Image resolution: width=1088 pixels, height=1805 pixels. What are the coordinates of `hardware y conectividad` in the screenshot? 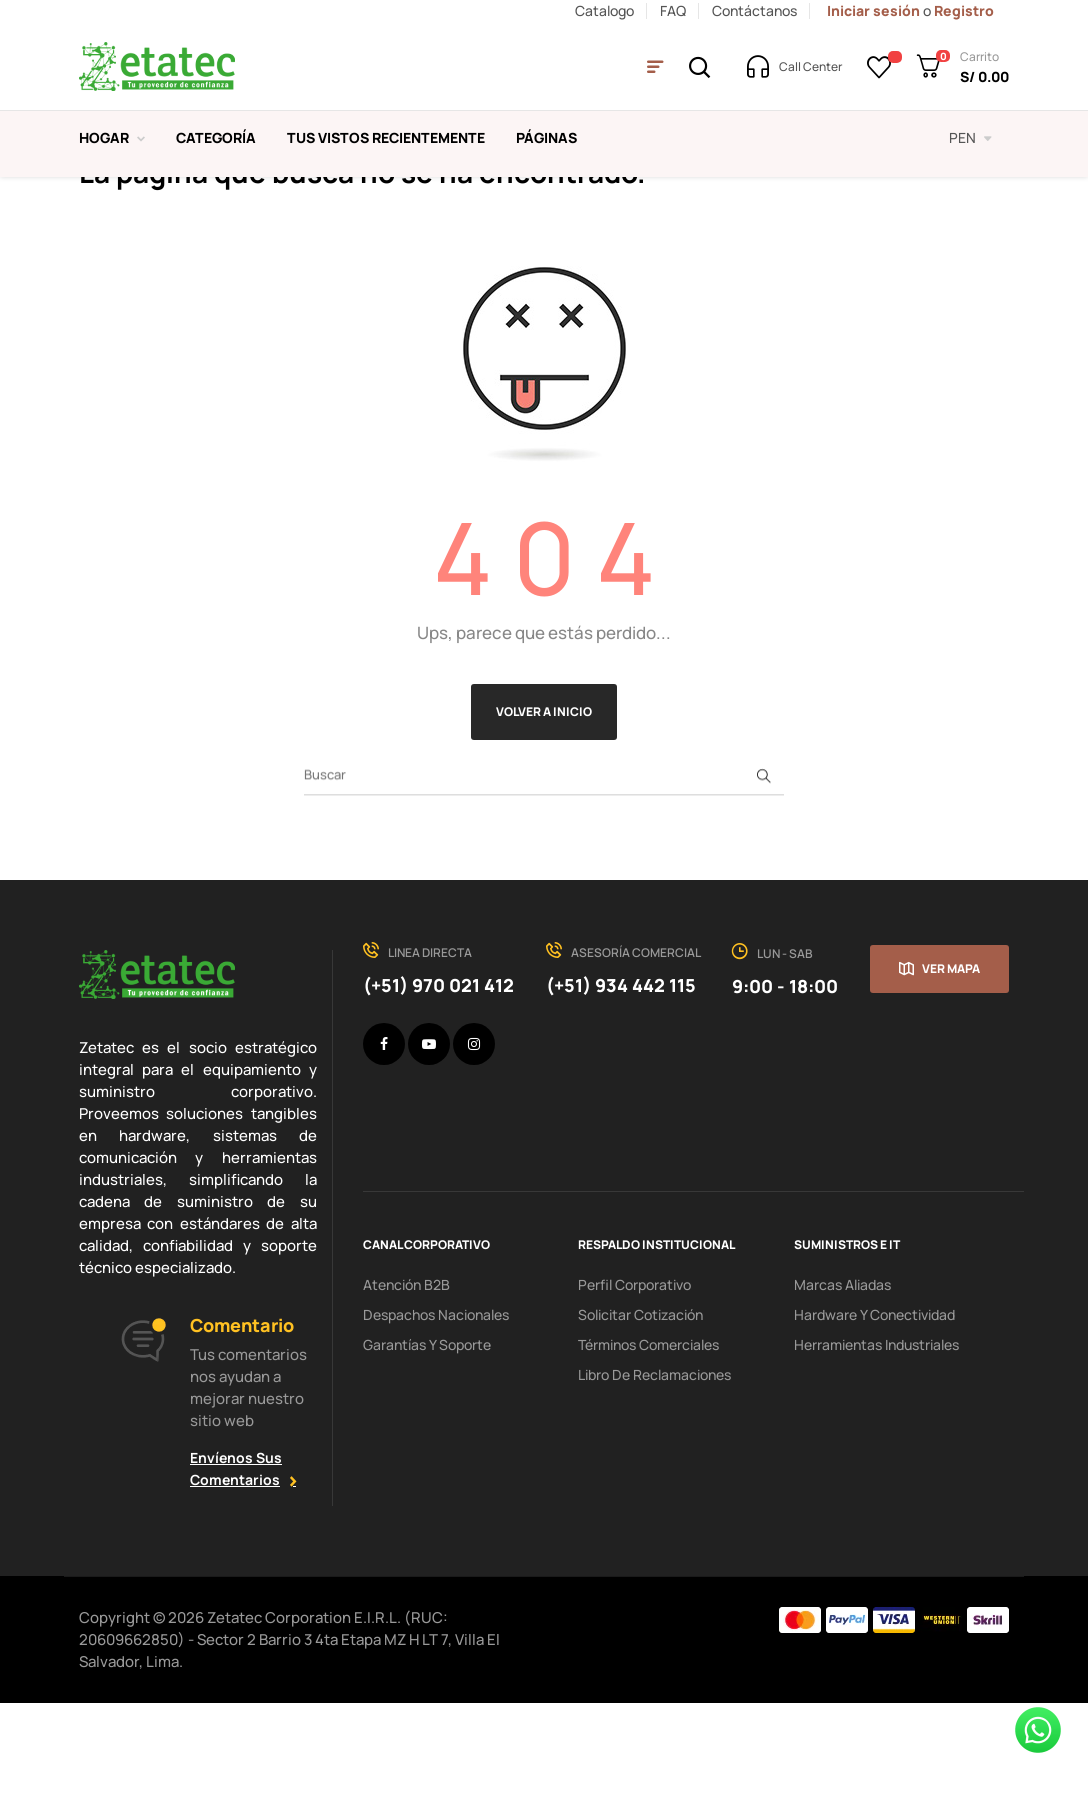 It's located at (874, 1416).